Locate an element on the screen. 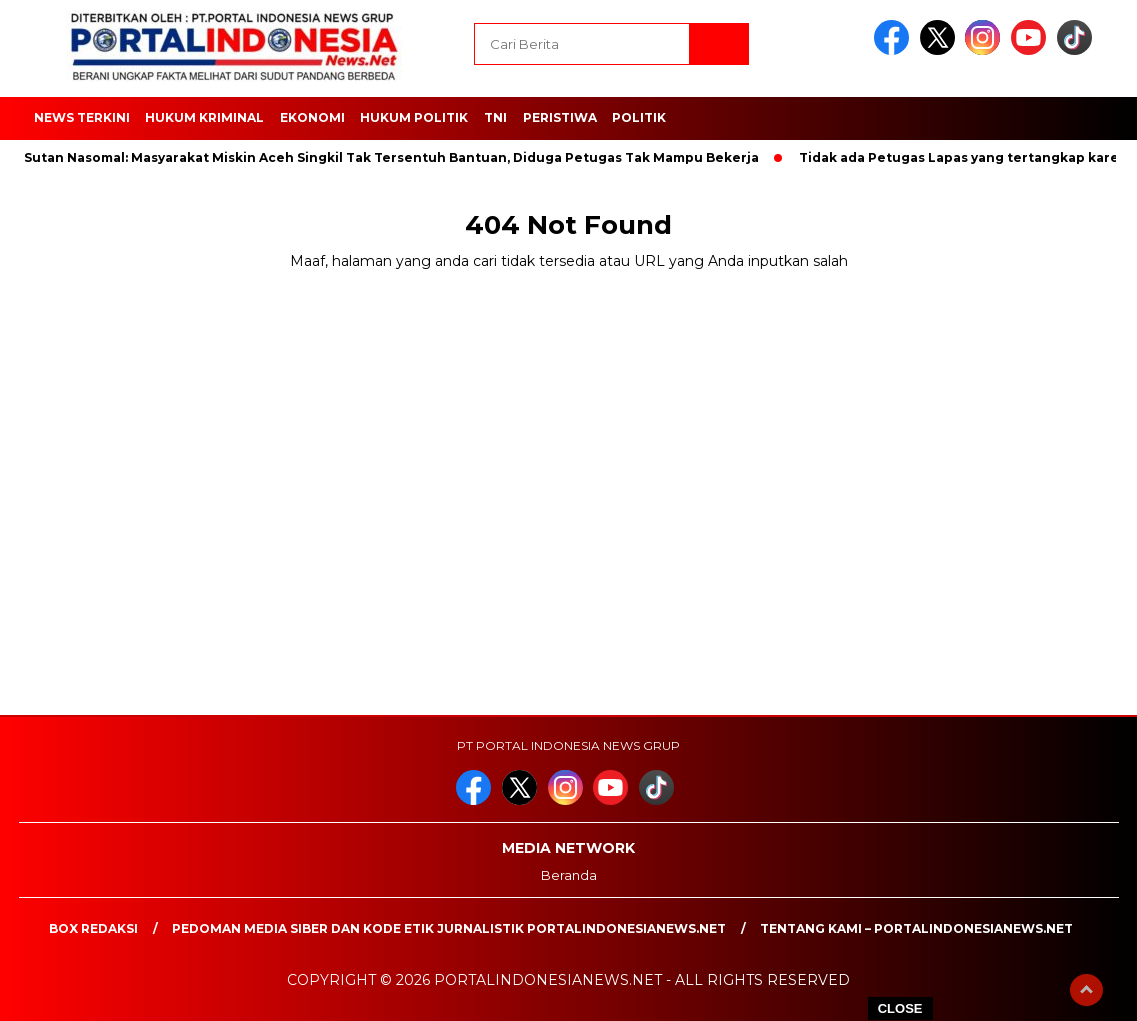 The height and width of the screenshot is (1021, 1137). HUKUM KRIMINAL is located at coordinates (204, 117).